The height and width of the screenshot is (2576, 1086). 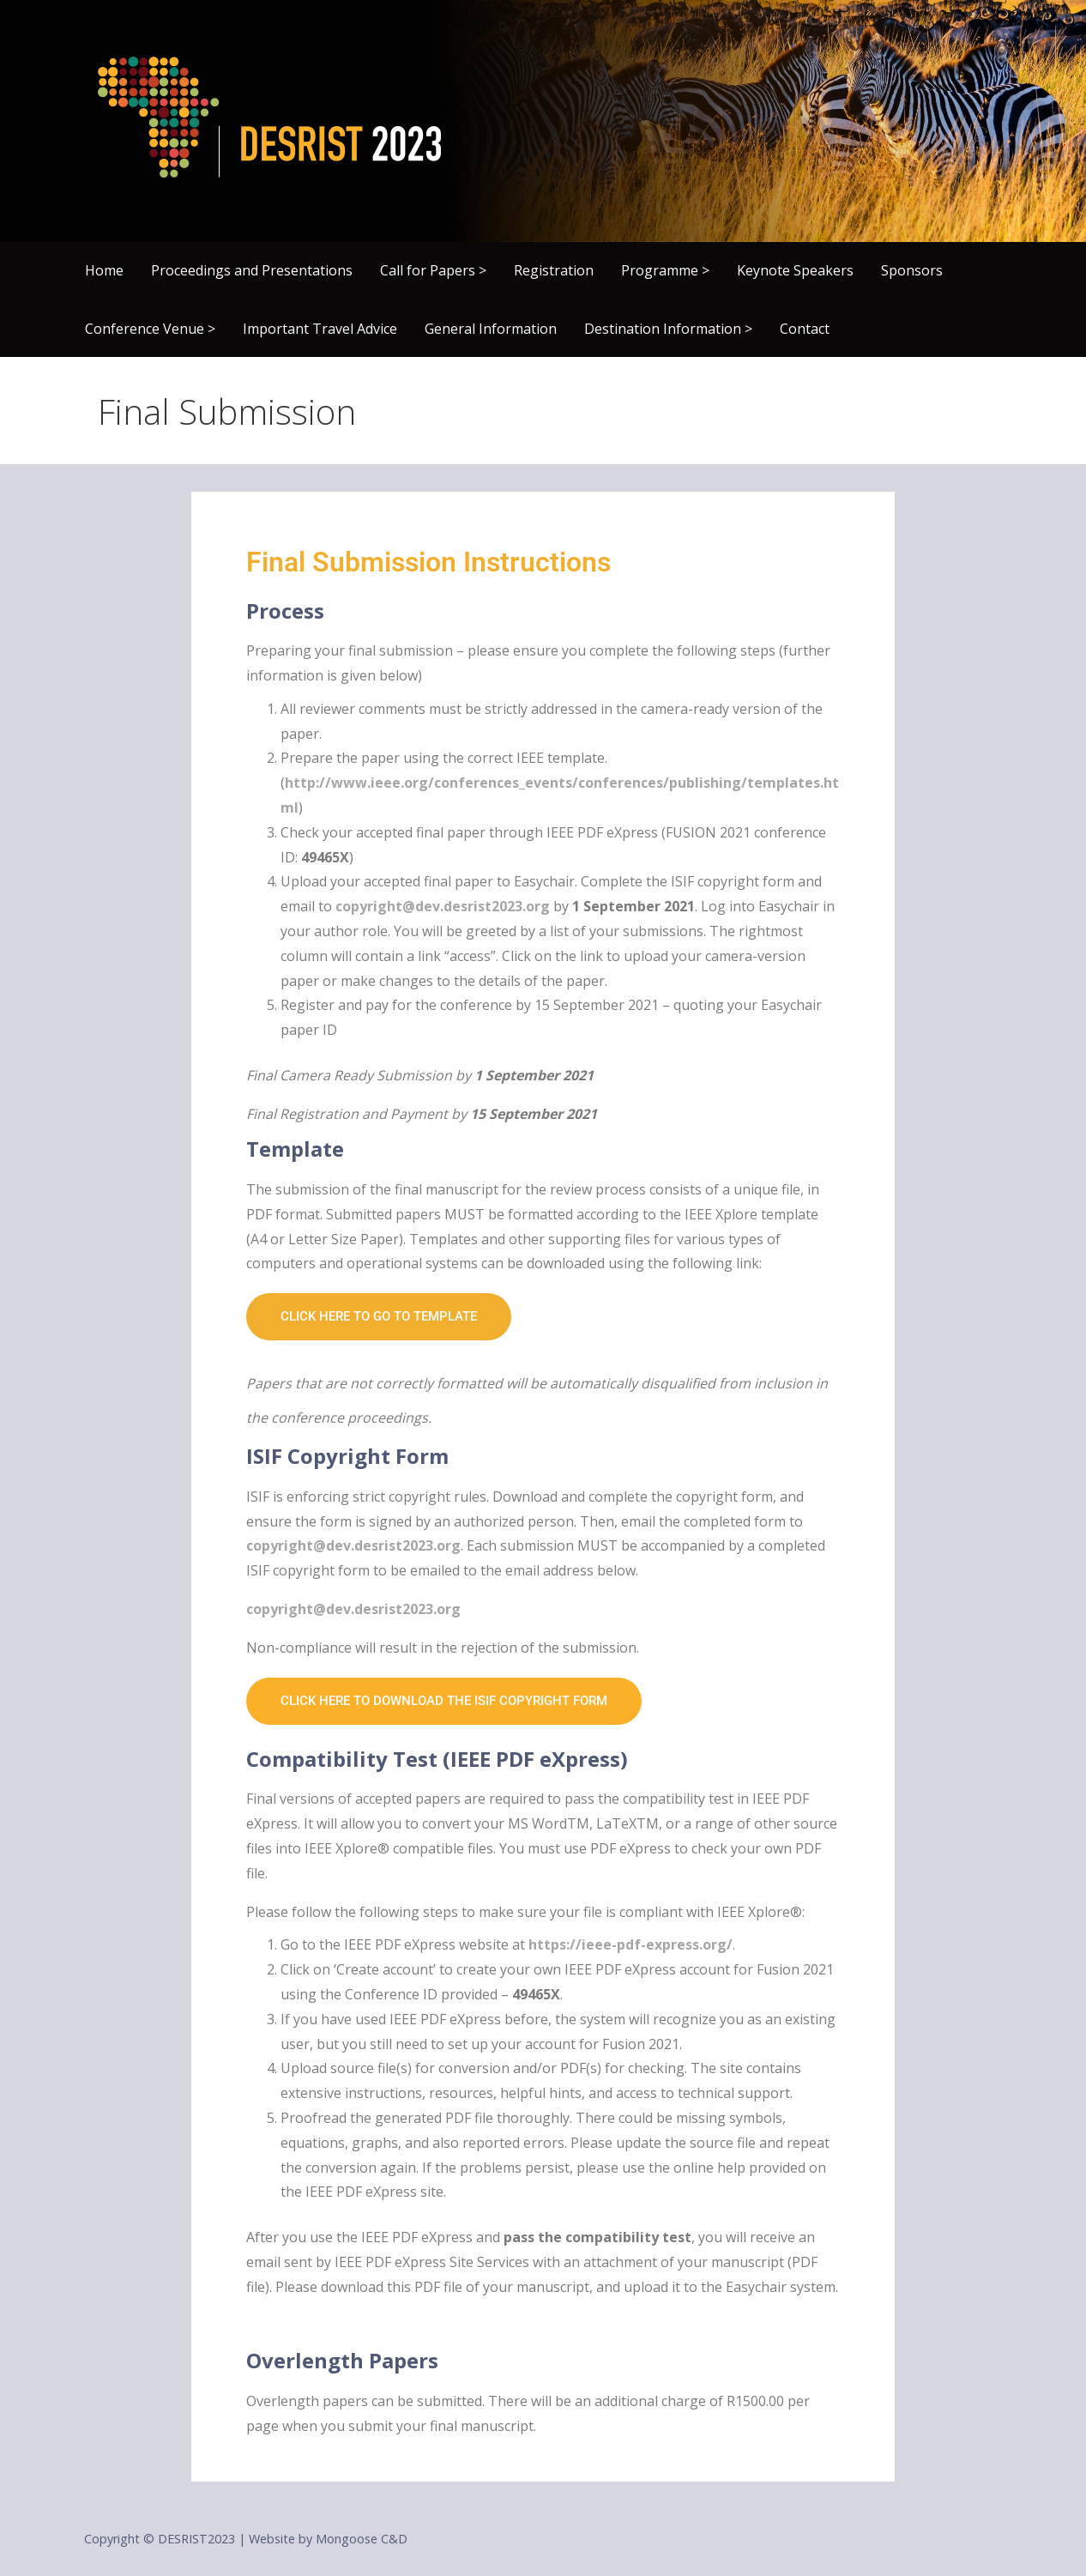 What do you see at coordinates (320, 328) in the screenshot?
I see `Important Travel Advice` at bounding box center [320, 328].